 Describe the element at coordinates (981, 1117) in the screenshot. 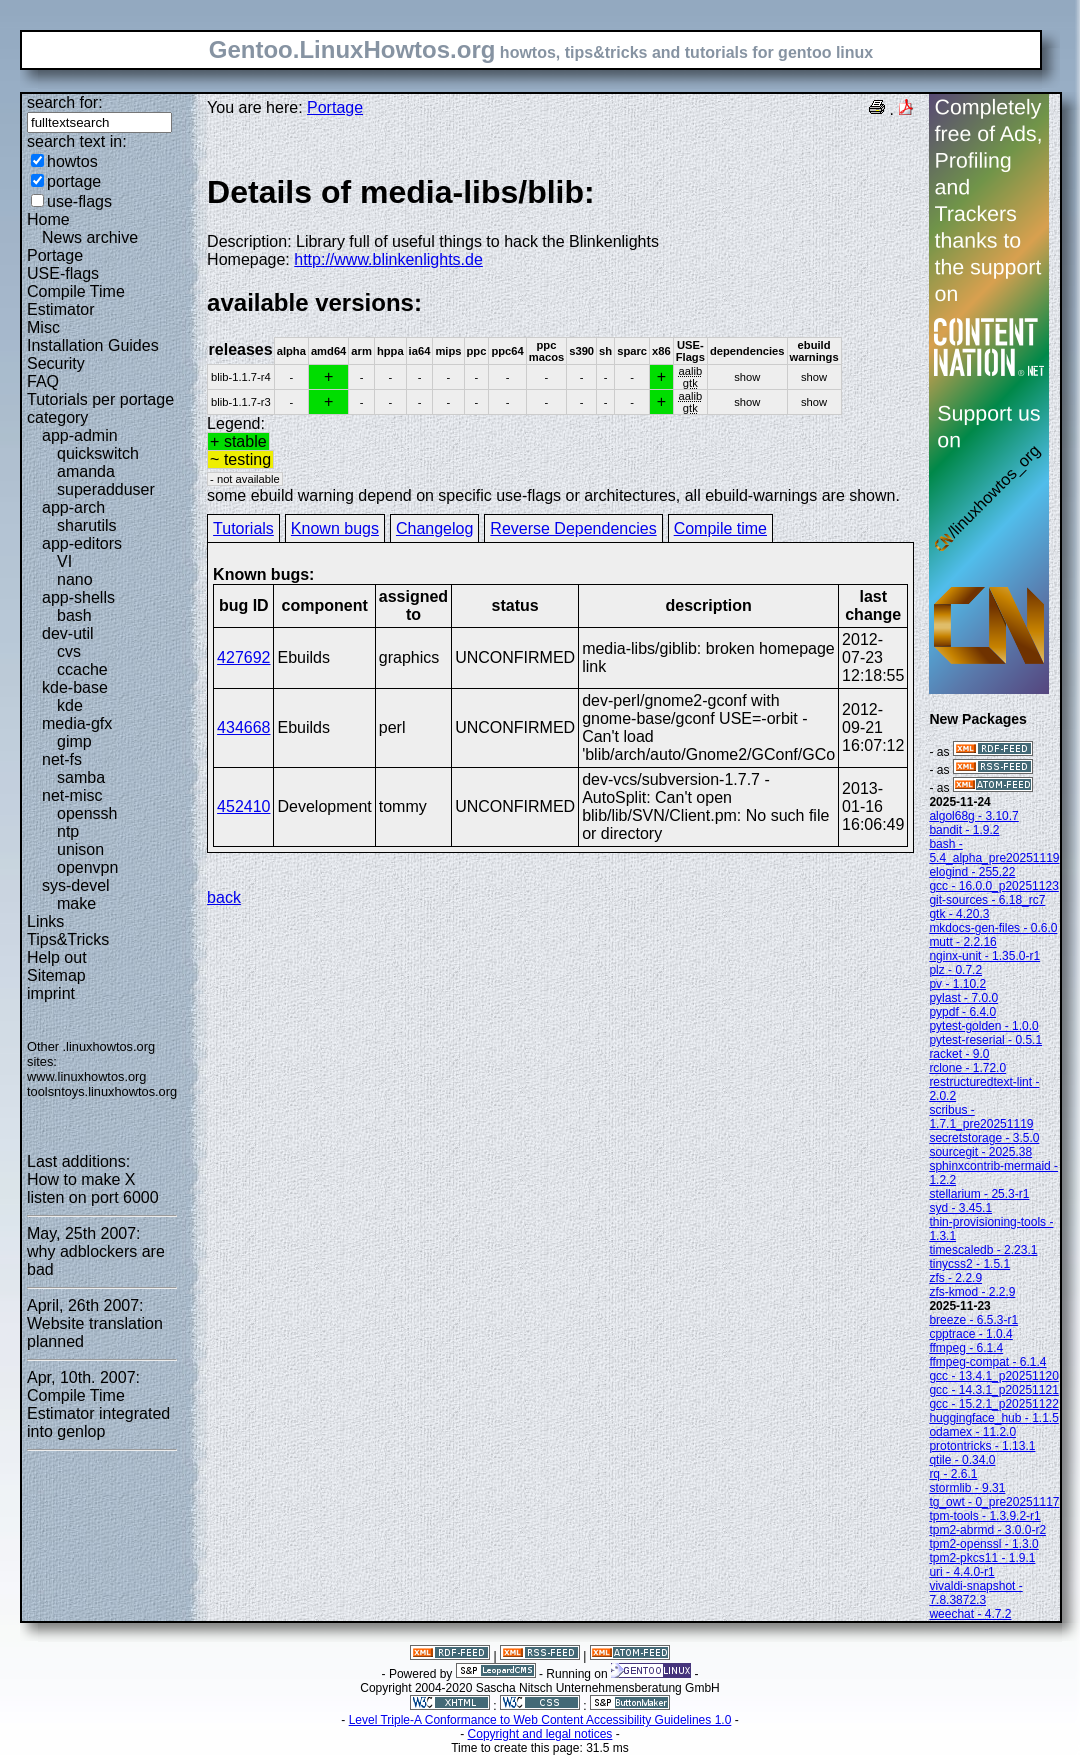

I see `scribus - 1.7.1_pre20251119` at that location.